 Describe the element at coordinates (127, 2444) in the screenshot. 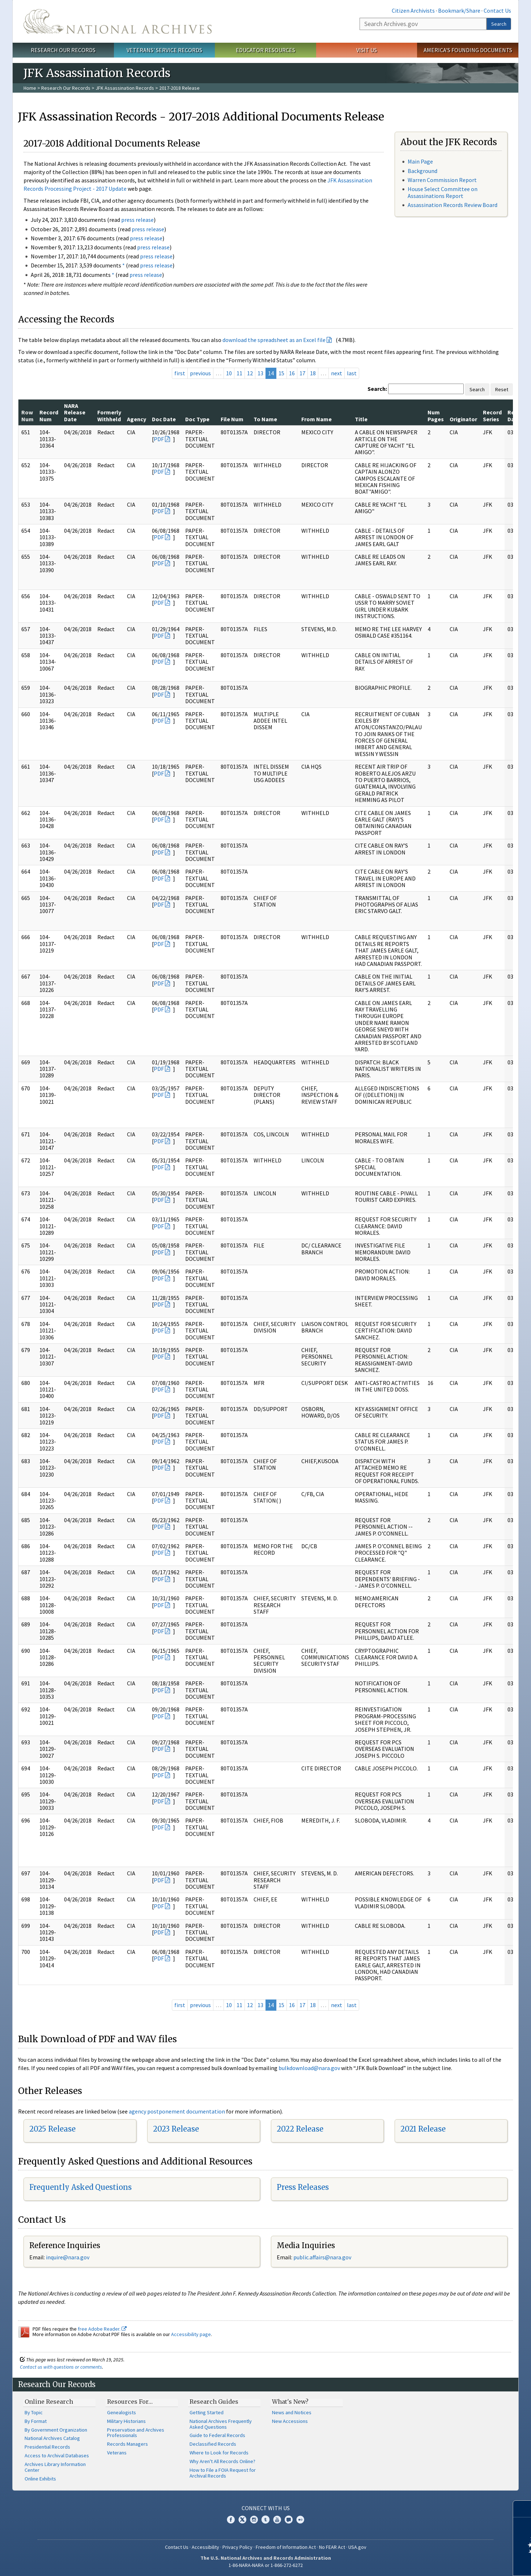

I see `Records Managers` at that location.